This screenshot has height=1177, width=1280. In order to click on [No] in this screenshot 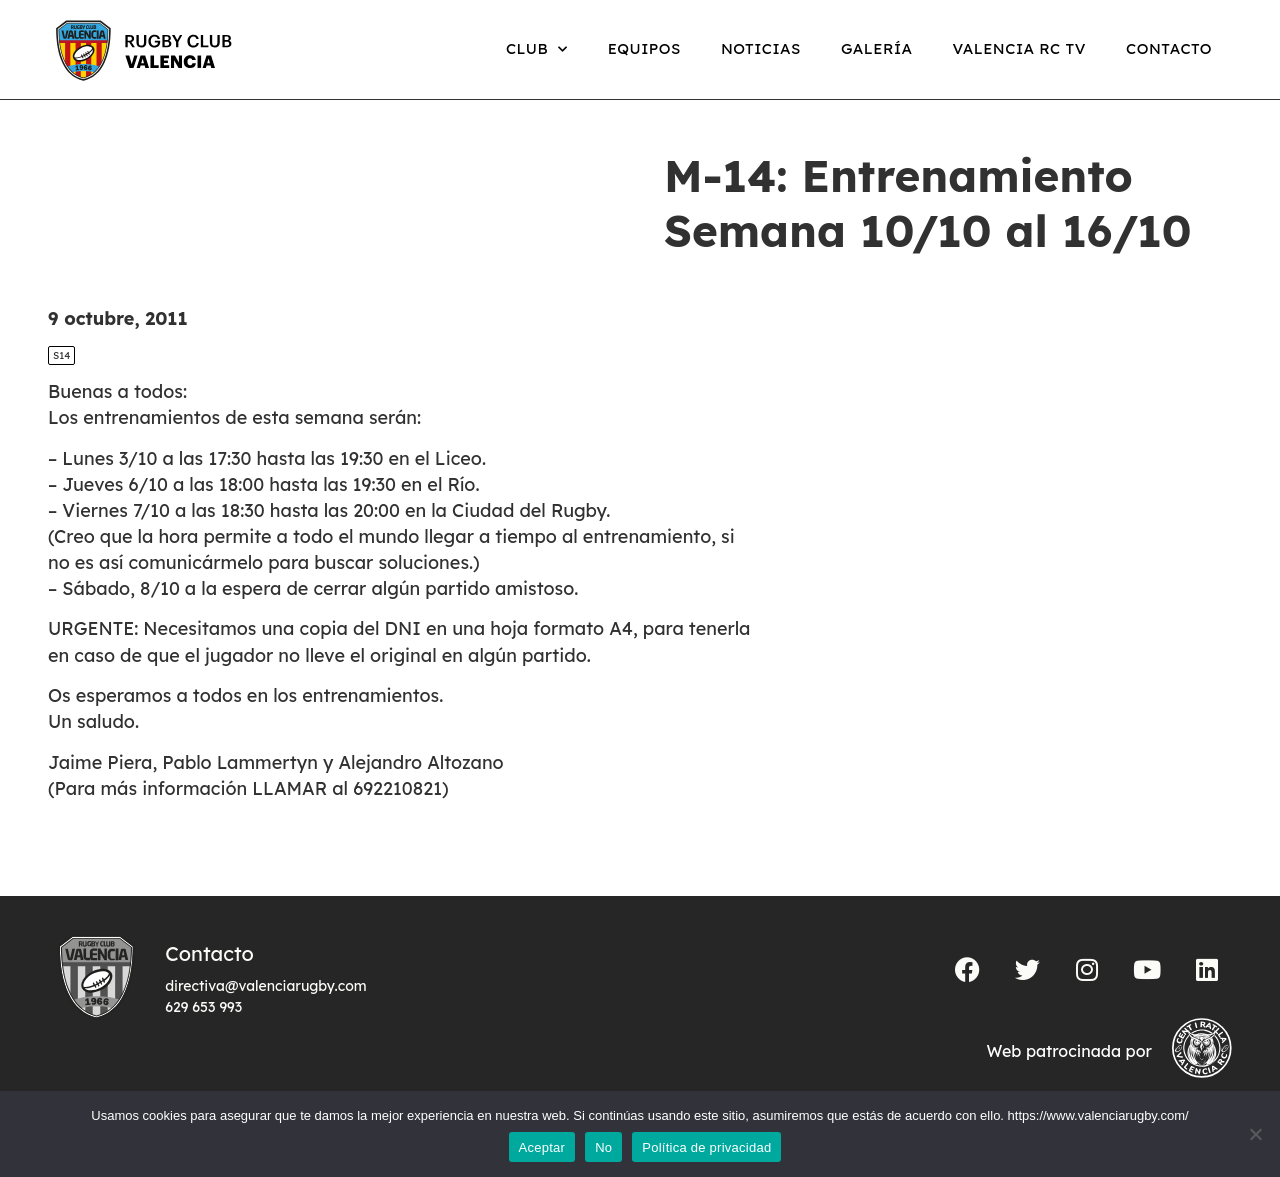, I will do `click(1255, 1134)`.